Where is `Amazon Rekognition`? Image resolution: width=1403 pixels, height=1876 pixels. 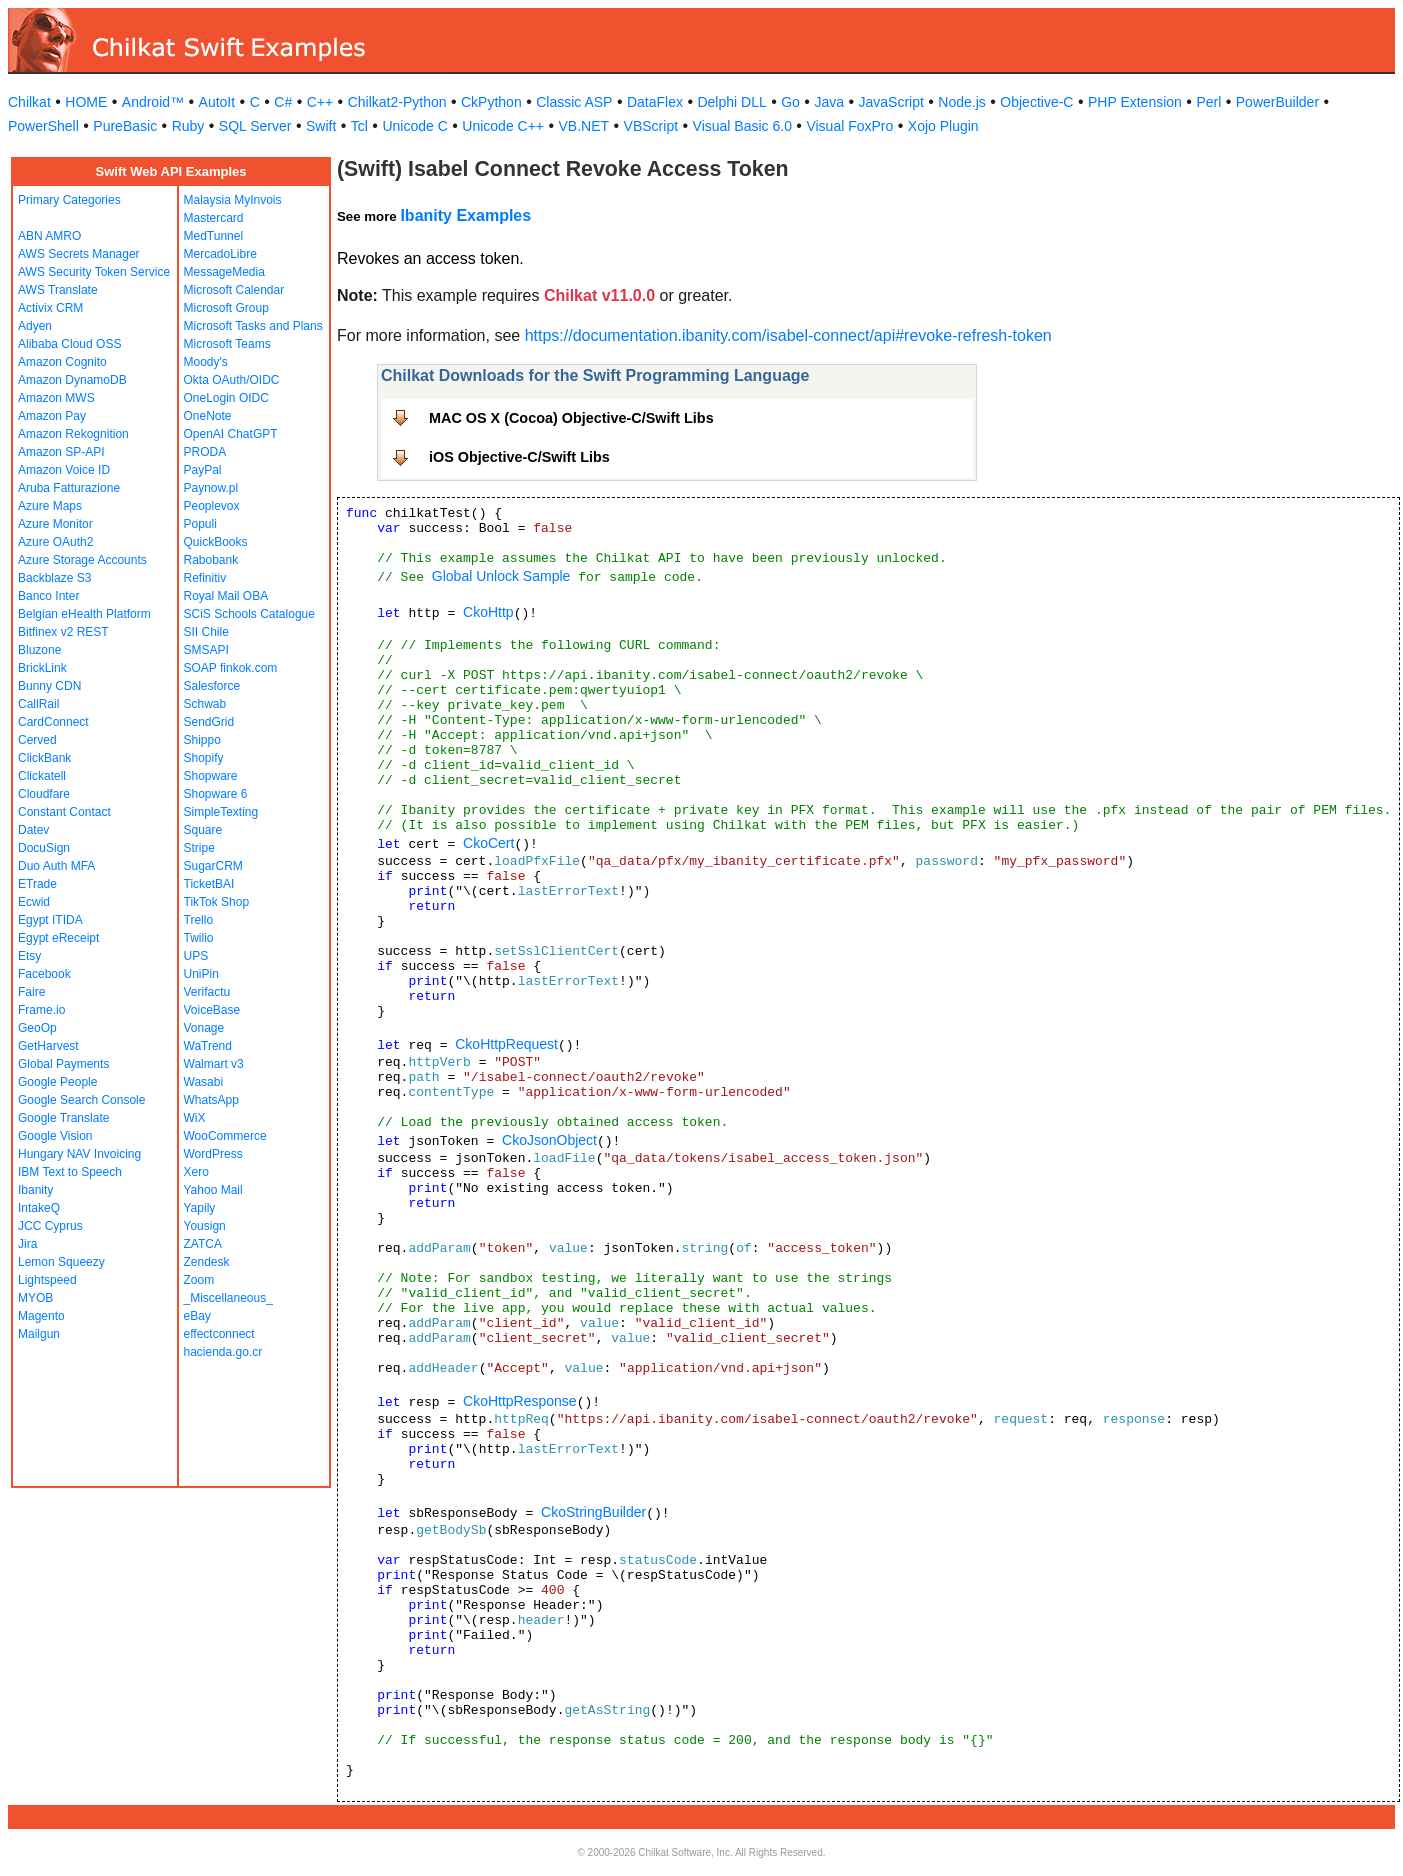 Amazon Rekognition is located at coordinates (73, 434).